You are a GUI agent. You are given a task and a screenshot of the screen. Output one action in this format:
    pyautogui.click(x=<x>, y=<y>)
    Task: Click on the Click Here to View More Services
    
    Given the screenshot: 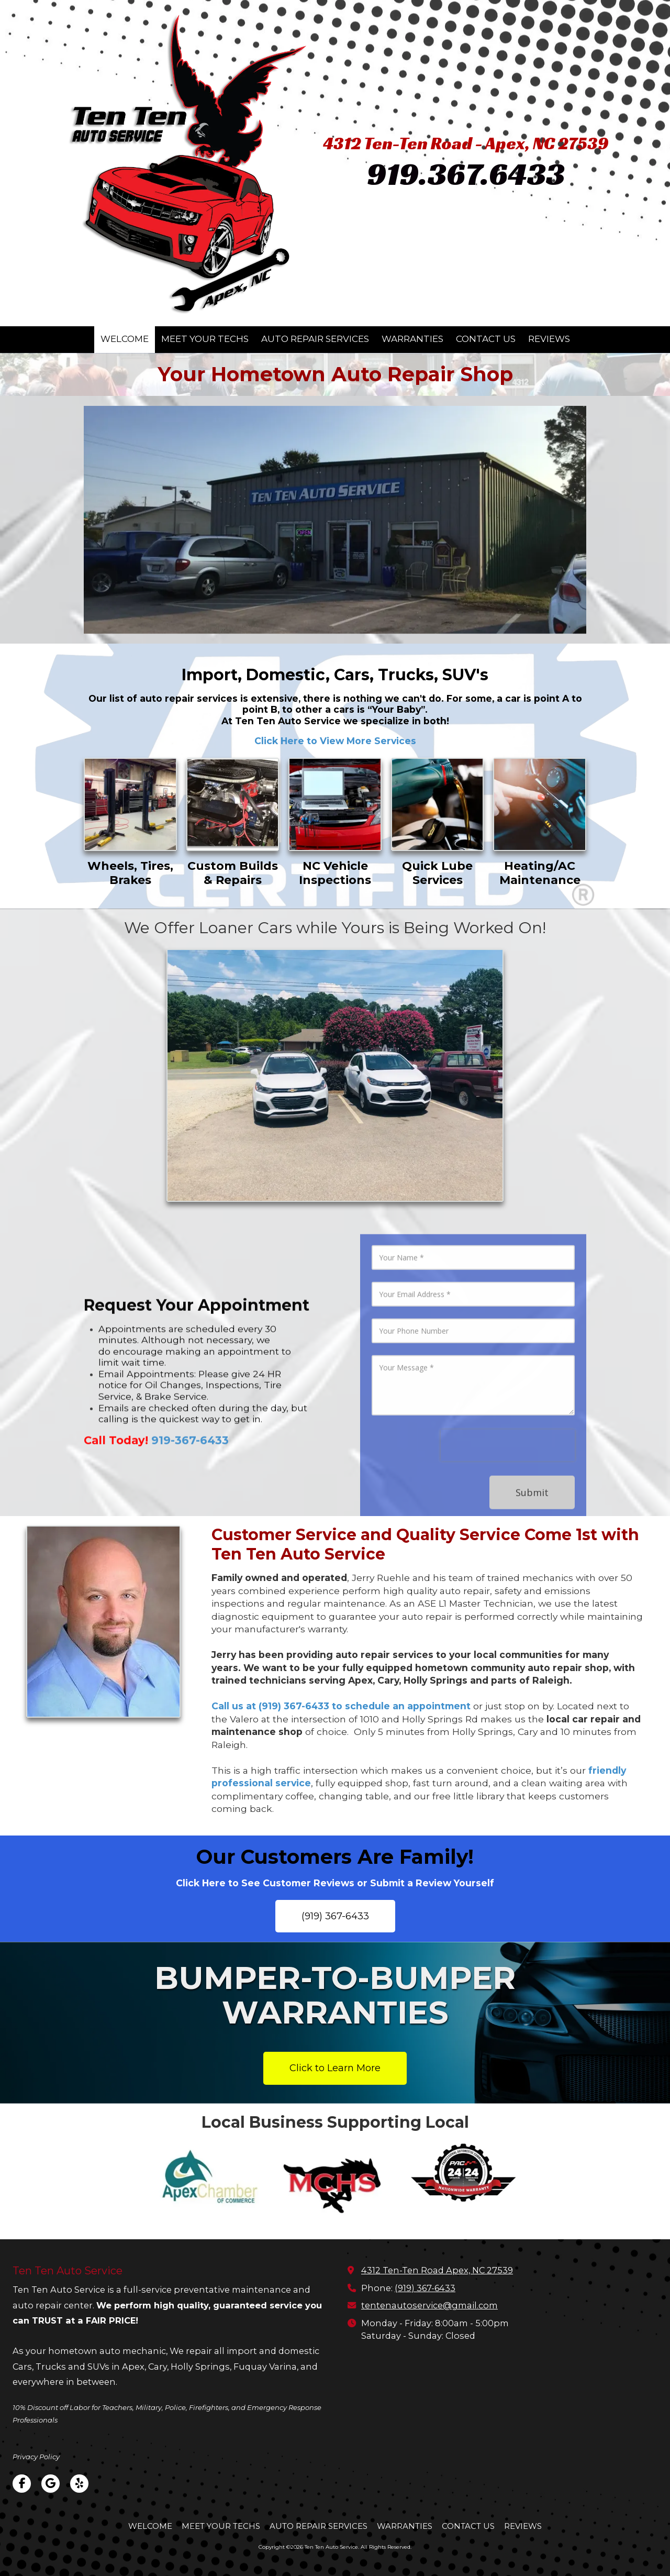 What is the action you would take?
    pyautogui.click(x=335, y=740)
    